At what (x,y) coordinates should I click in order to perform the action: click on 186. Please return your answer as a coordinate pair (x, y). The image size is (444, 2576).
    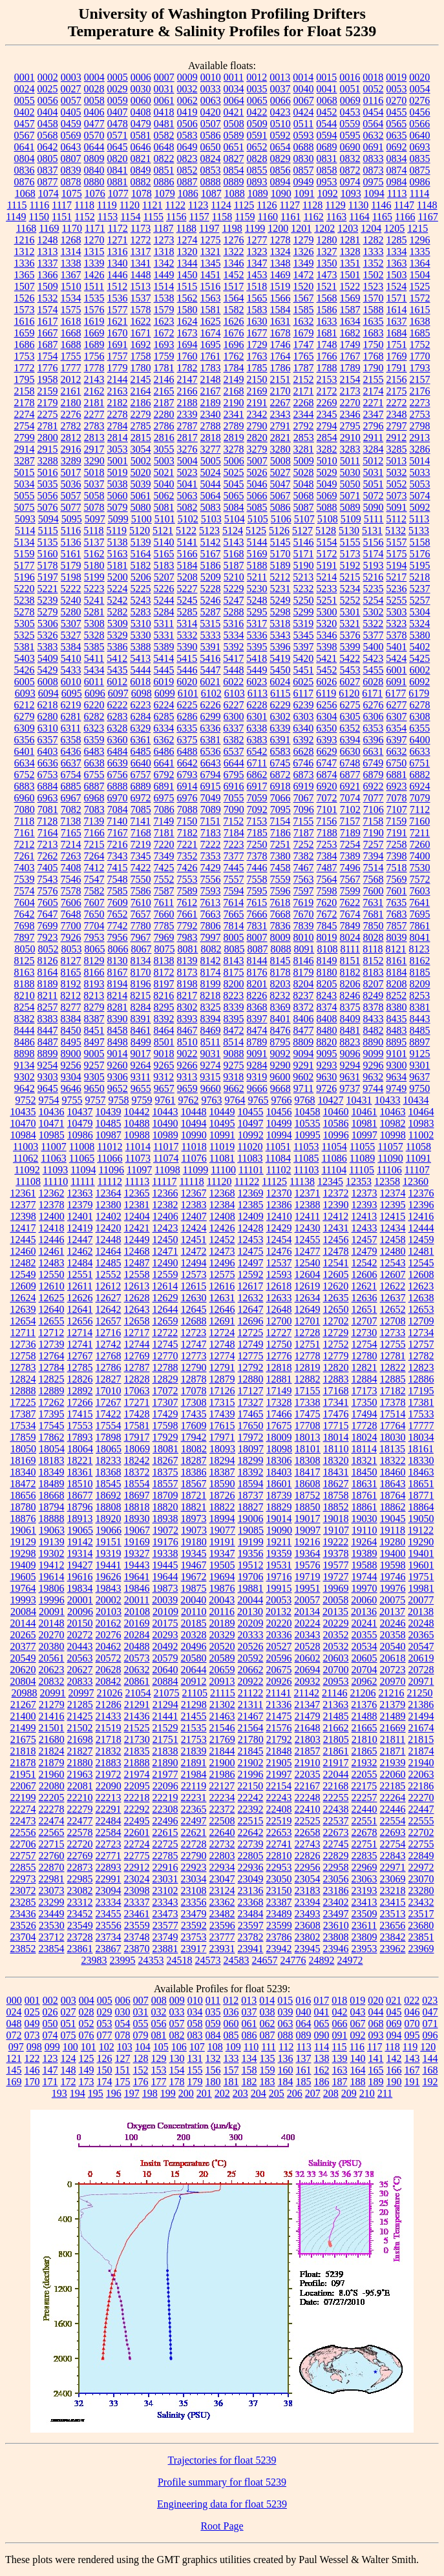
    Looking at the image, I should click on (322, 2081).